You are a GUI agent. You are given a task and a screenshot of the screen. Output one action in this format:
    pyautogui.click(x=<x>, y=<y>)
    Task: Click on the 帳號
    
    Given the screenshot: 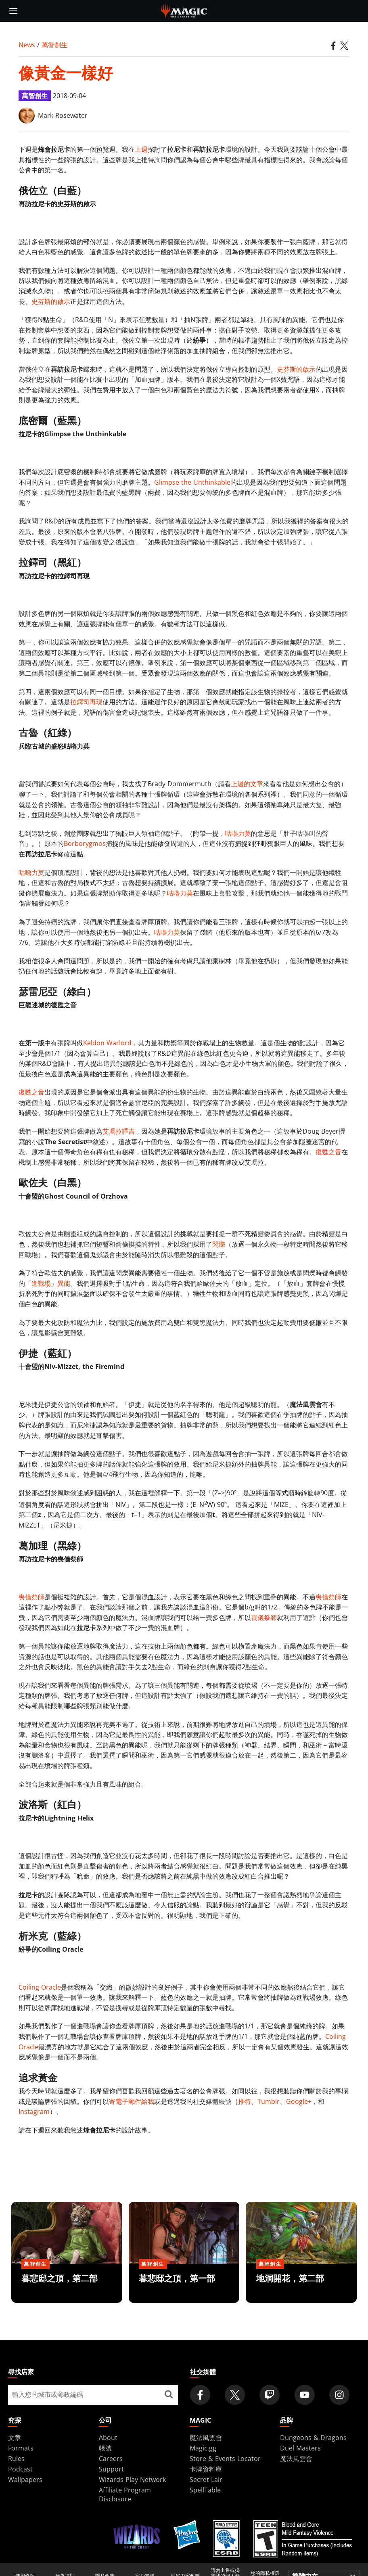 What is the action you would take?
    pyautogui.click(x=105, y=2448)
    